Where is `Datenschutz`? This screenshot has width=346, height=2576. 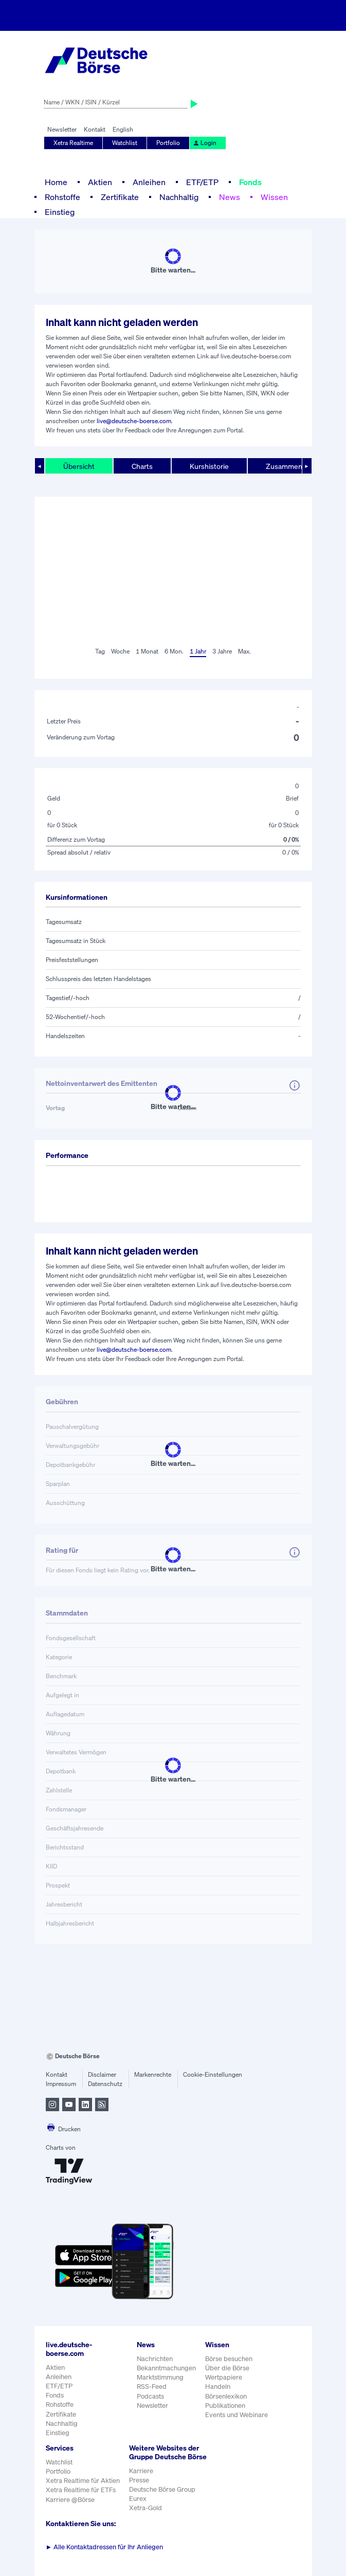 Datenschutz is located at coordinates (105, 2084).